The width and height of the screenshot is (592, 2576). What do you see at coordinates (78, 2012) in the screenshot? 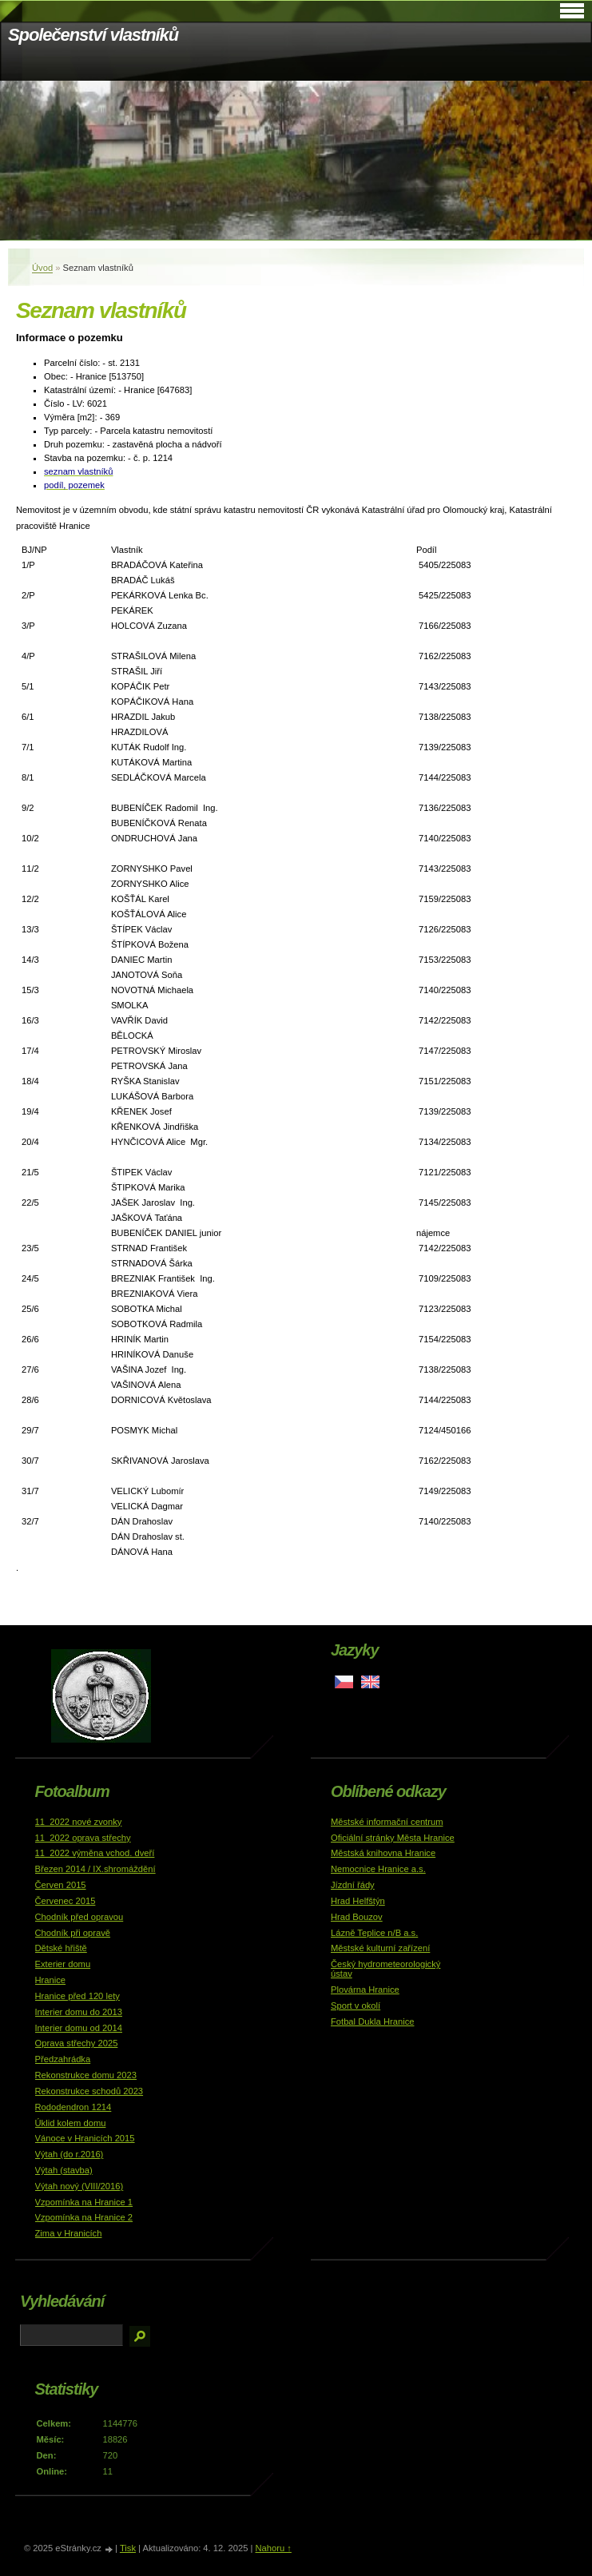
I see `Interier domu do 2013` at bounding box center [78, 2012].